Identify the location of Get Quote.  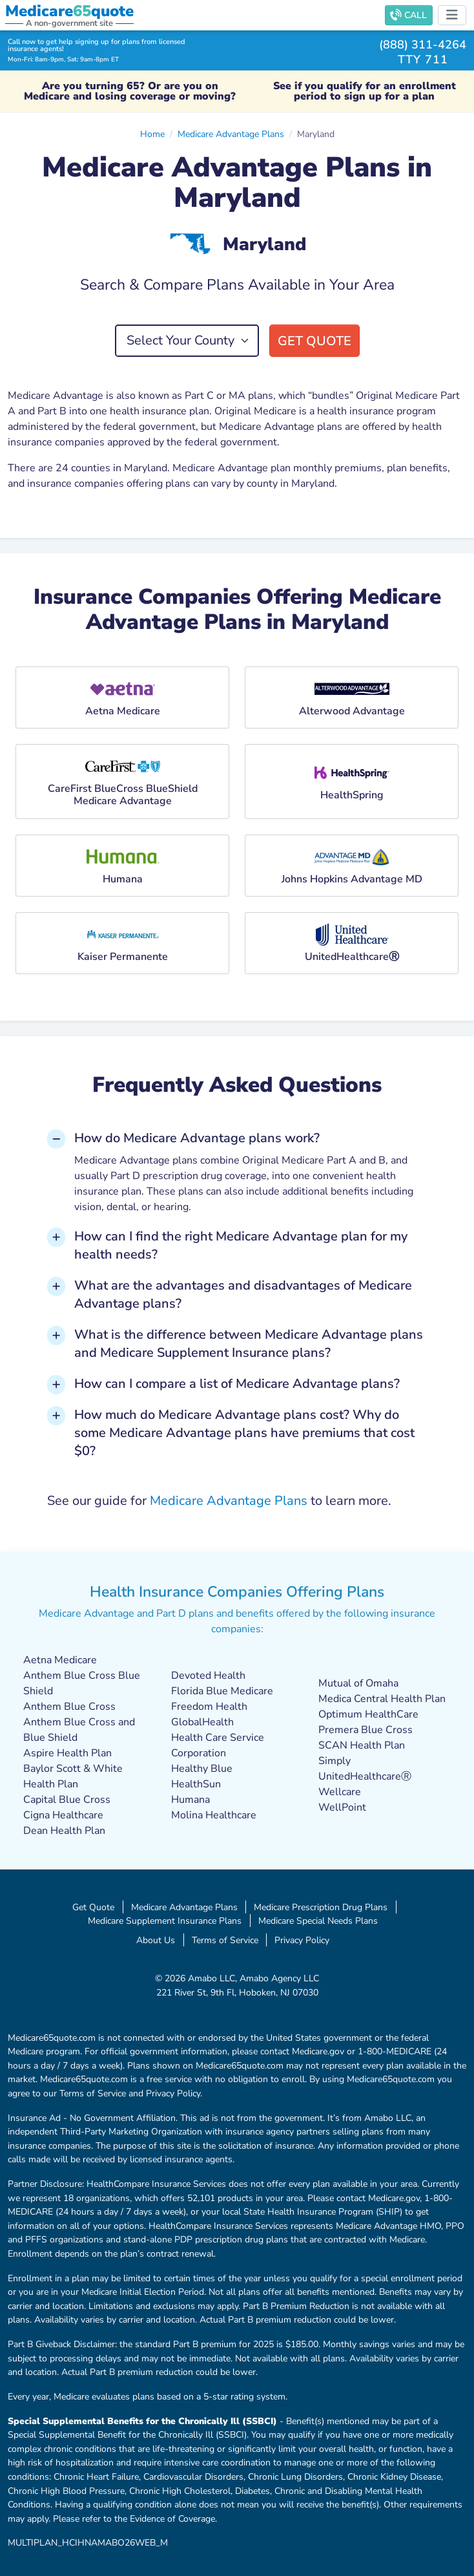
(314, 341).